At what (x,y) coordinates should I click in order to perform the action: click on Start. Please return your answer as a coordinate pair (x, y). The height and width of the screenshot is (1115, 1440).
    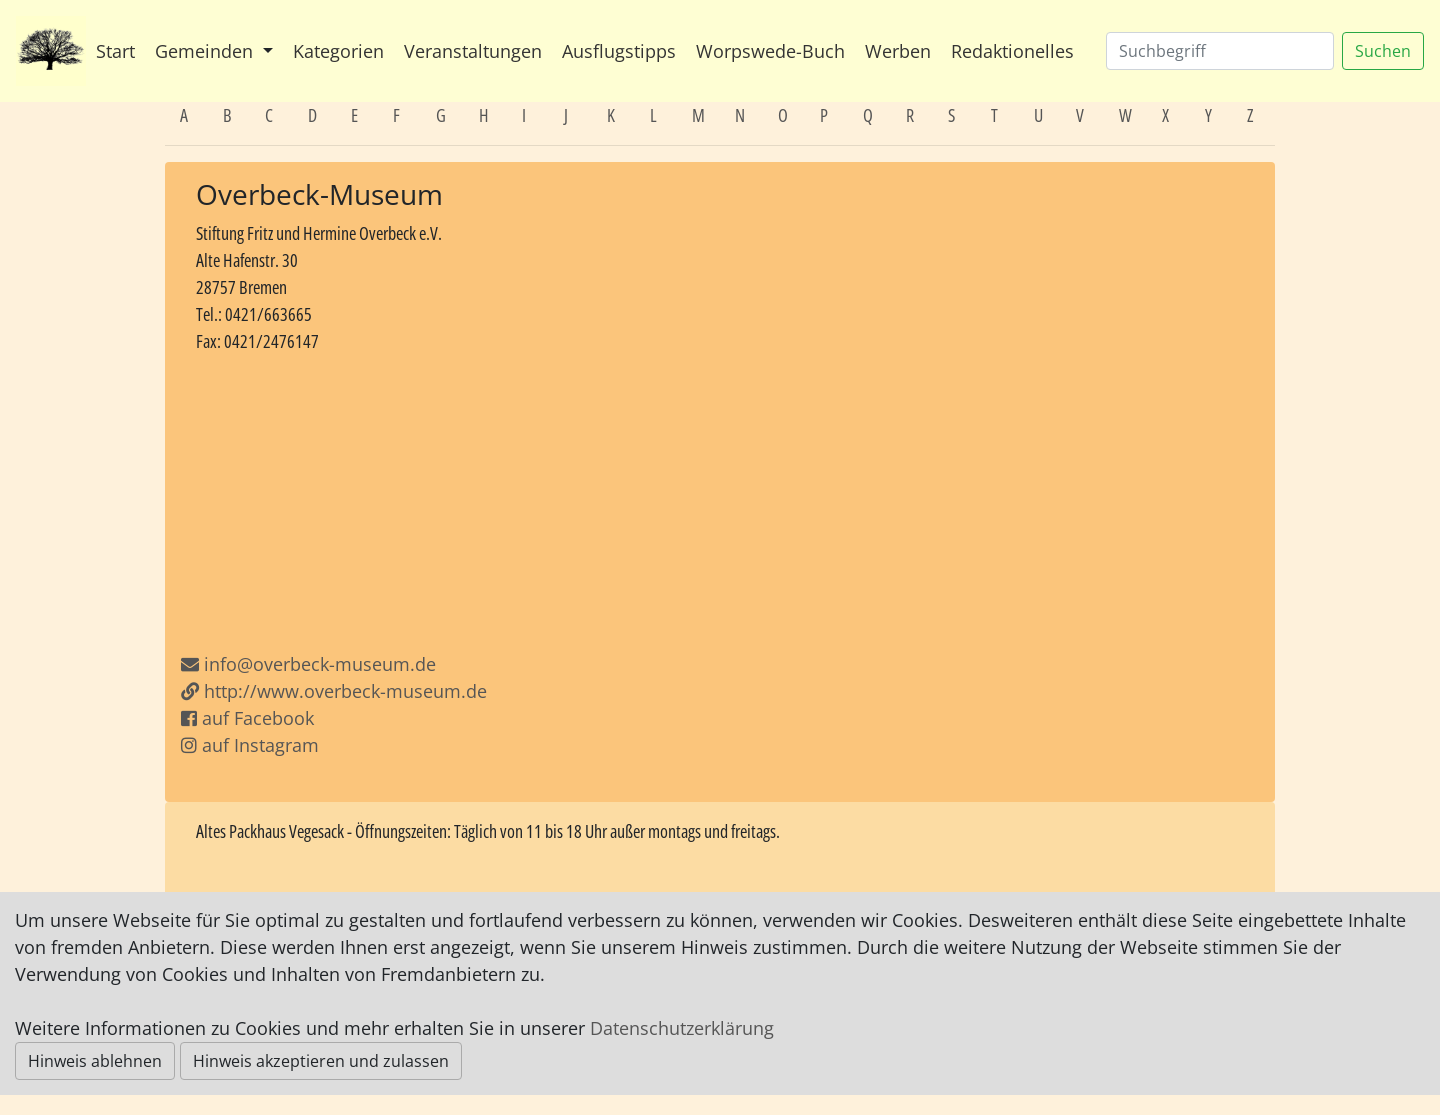
    Looking at the image, I should click on (115, 51).